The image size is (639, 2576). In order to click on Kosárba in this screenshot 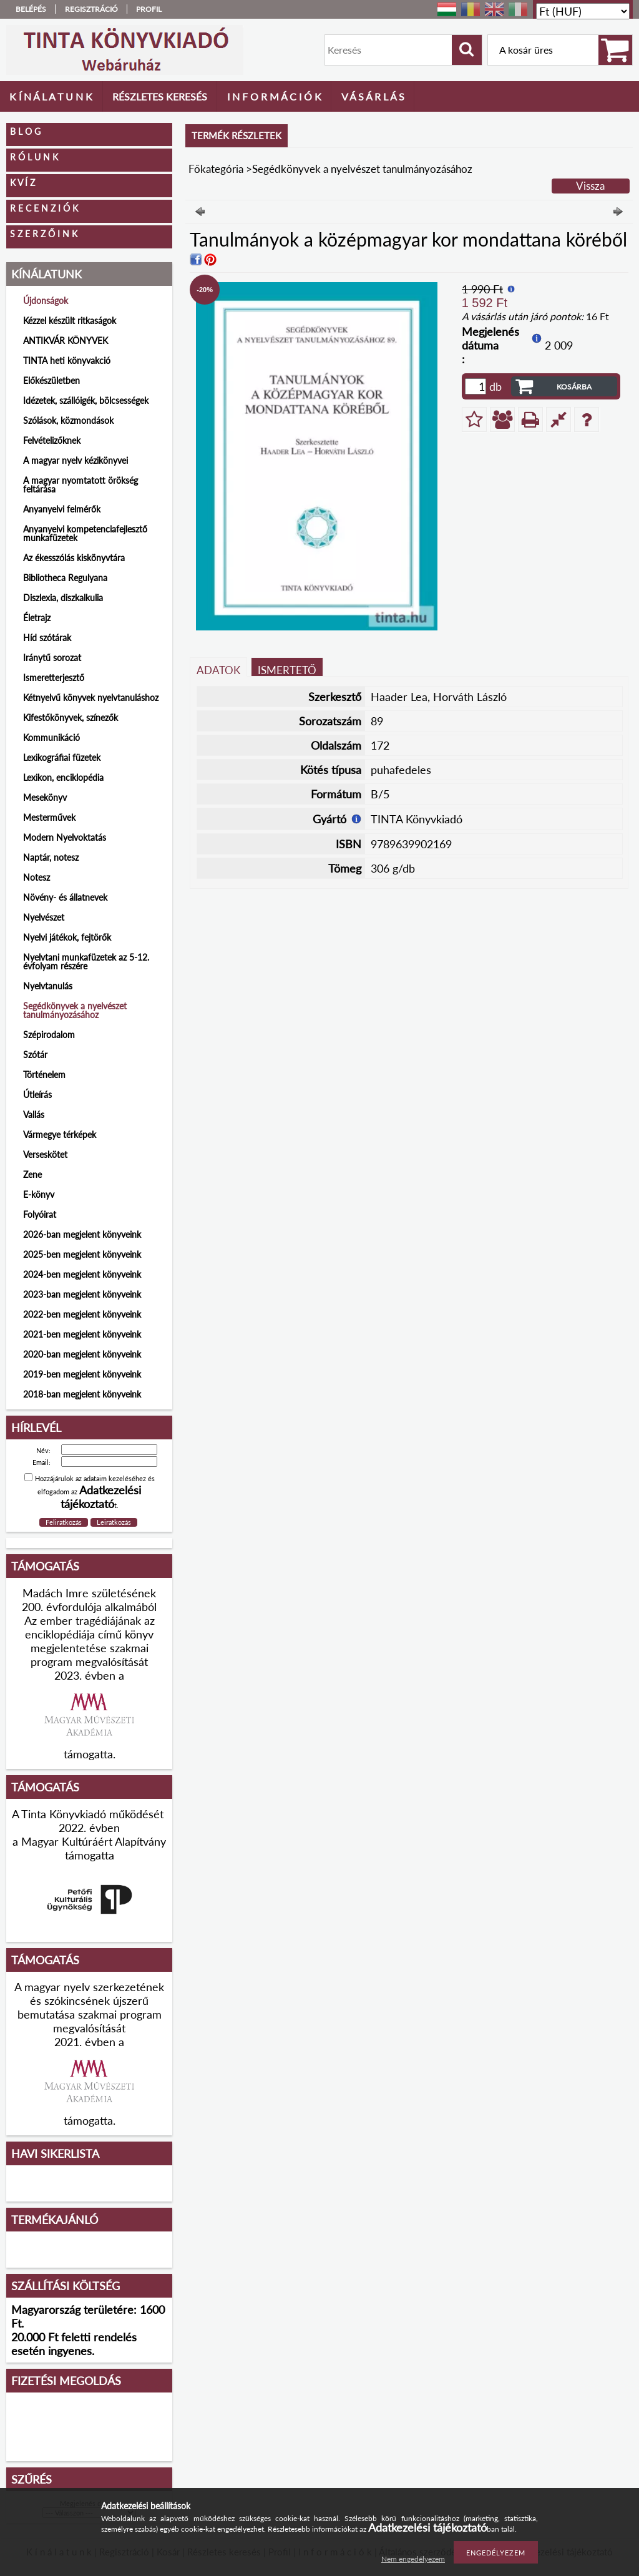, I will do `click(574, 386)`.